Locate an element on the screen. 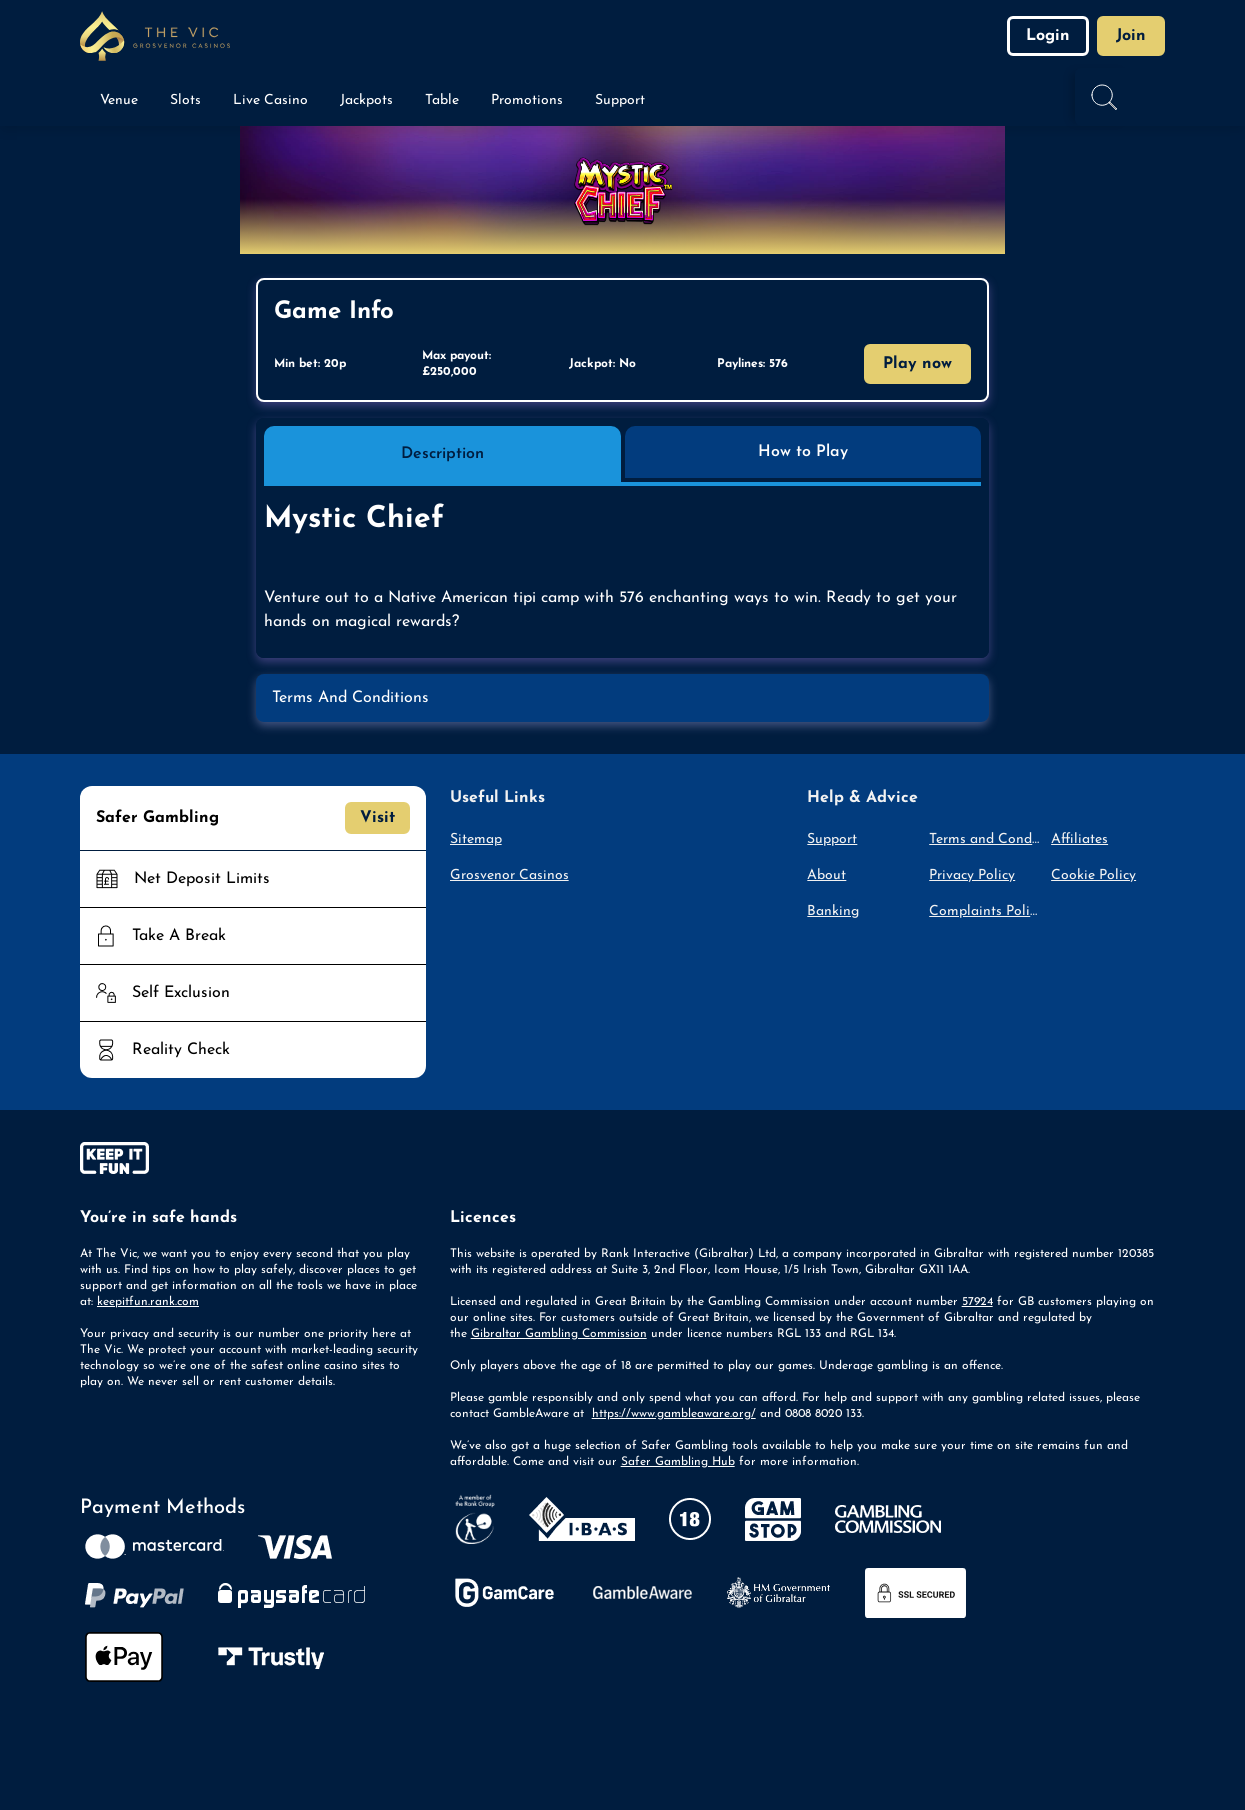 Image resolution: width=1245 pixels, height=1810 pixels. keepitfun.rank.com is located at coordinates (148, 1302).